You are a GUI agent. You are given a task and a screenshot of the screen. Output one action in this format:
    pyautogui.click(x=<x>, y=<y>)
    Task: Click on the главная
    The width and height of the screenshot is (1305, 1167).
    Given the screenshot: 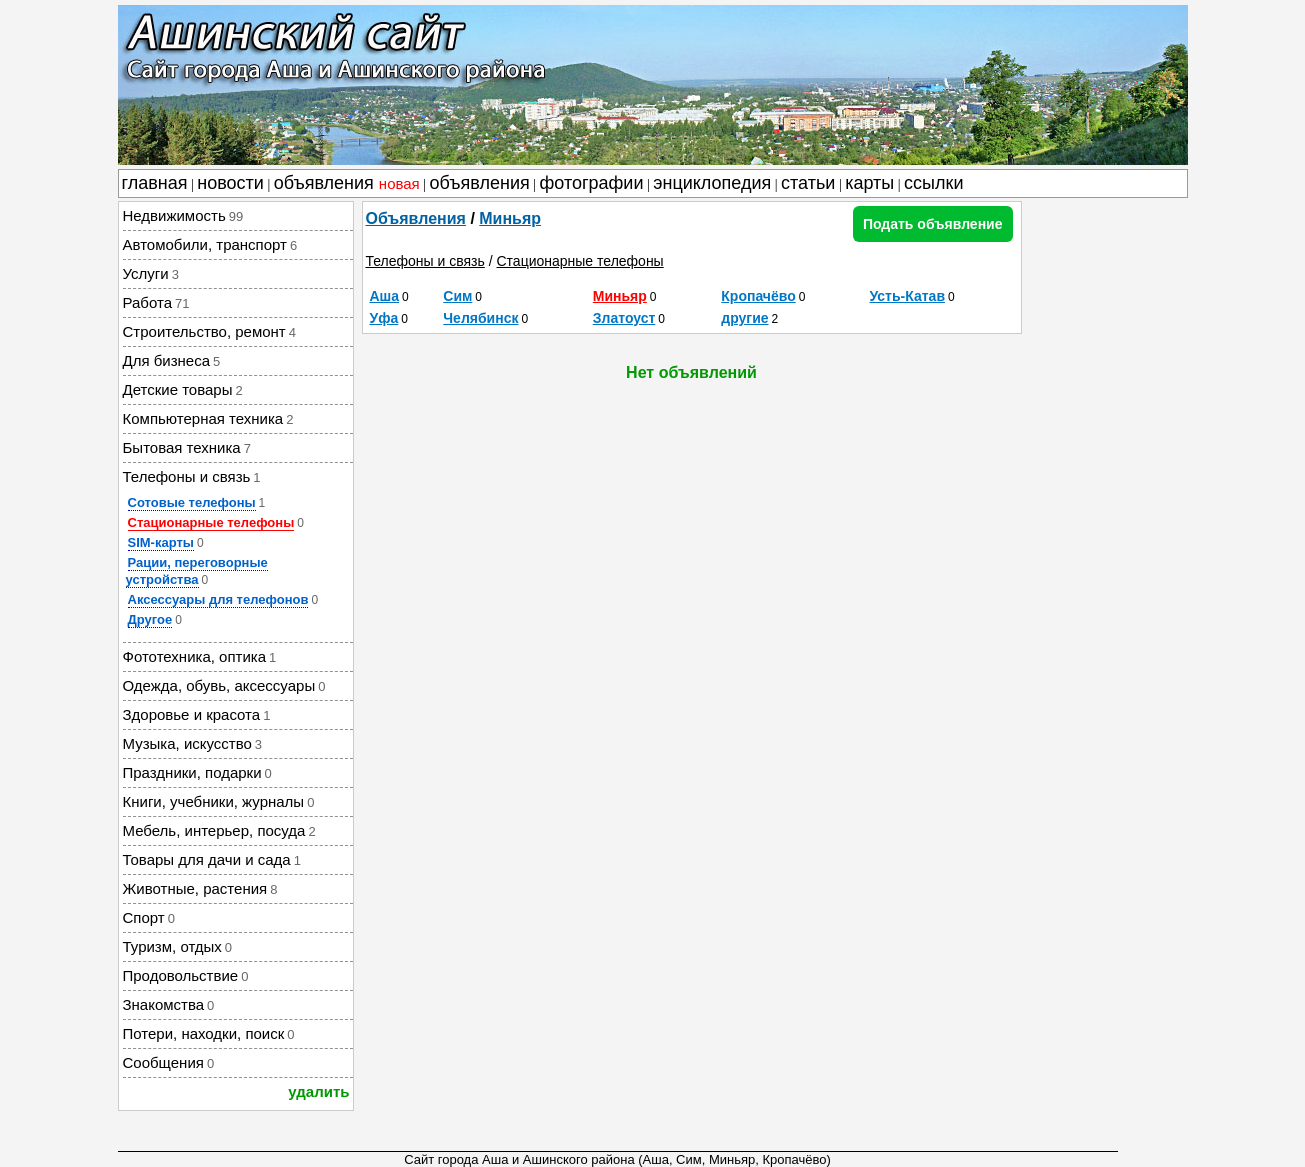 What is the action you would take?
    pyautogui.click(x=155, y=183)
    